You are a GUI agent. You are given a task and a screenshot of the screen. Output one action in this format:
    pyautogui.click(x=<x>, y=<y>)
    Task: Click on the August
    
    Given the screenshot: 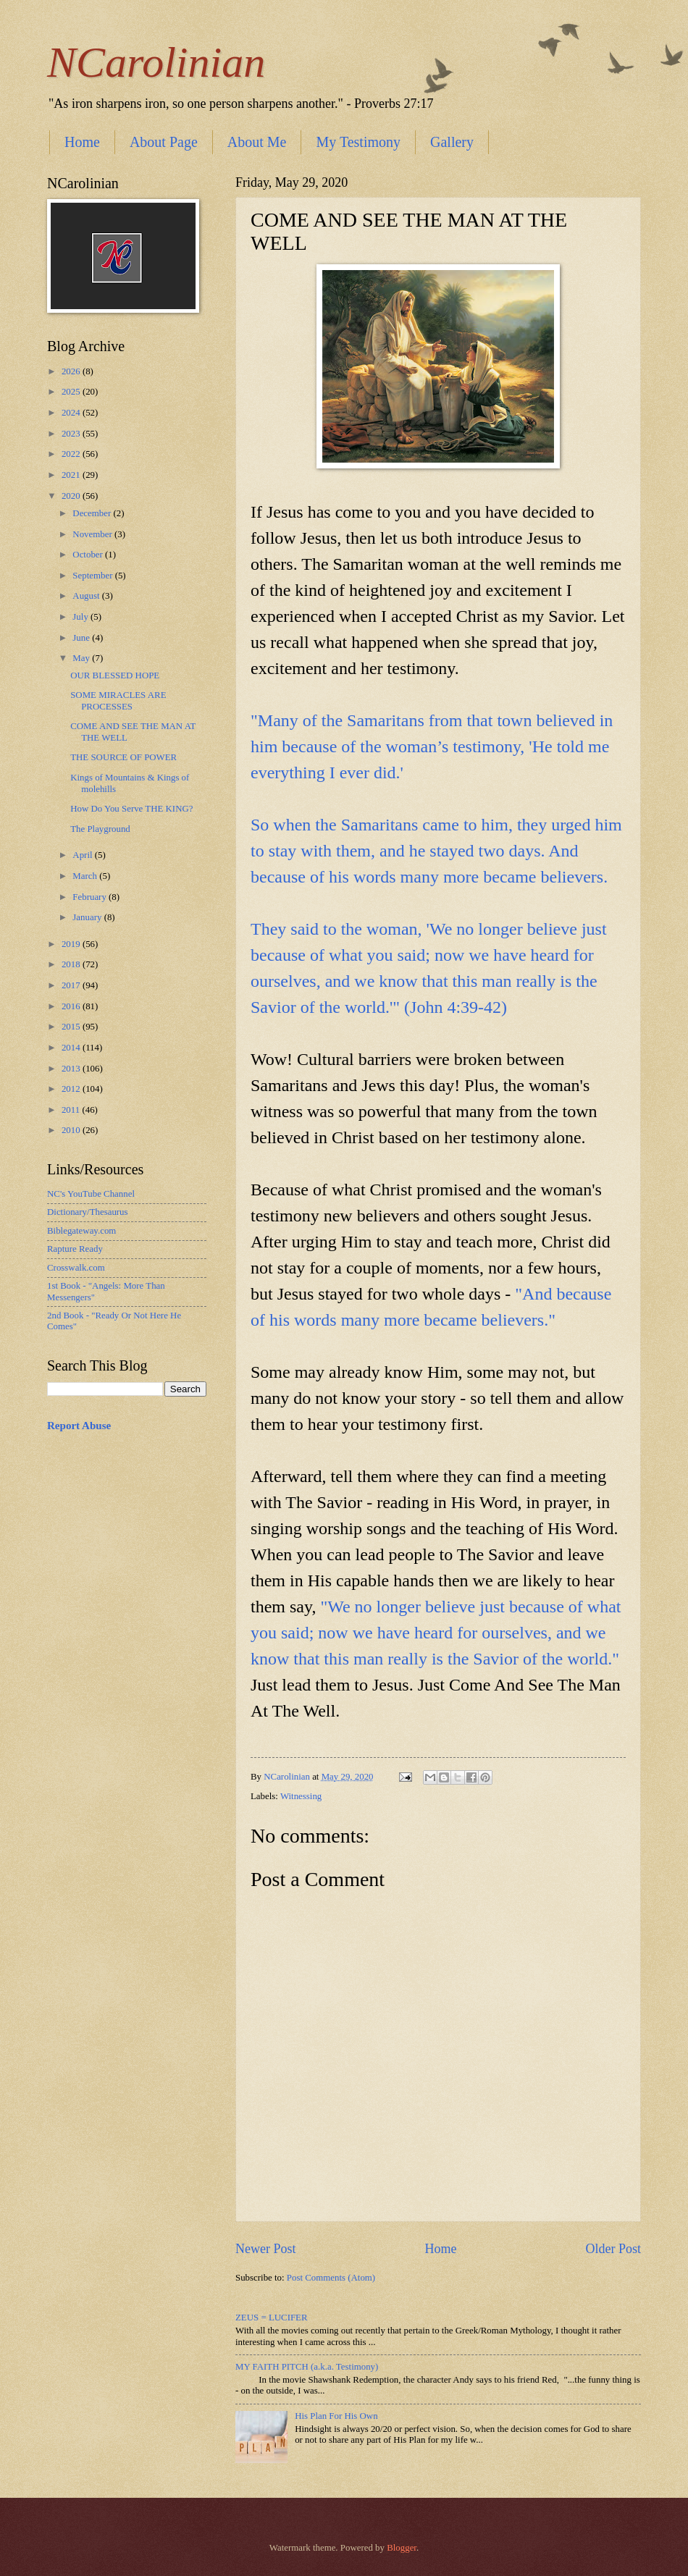 What is the action you would take?
    pyautogui.click(x=86, y=596)
    